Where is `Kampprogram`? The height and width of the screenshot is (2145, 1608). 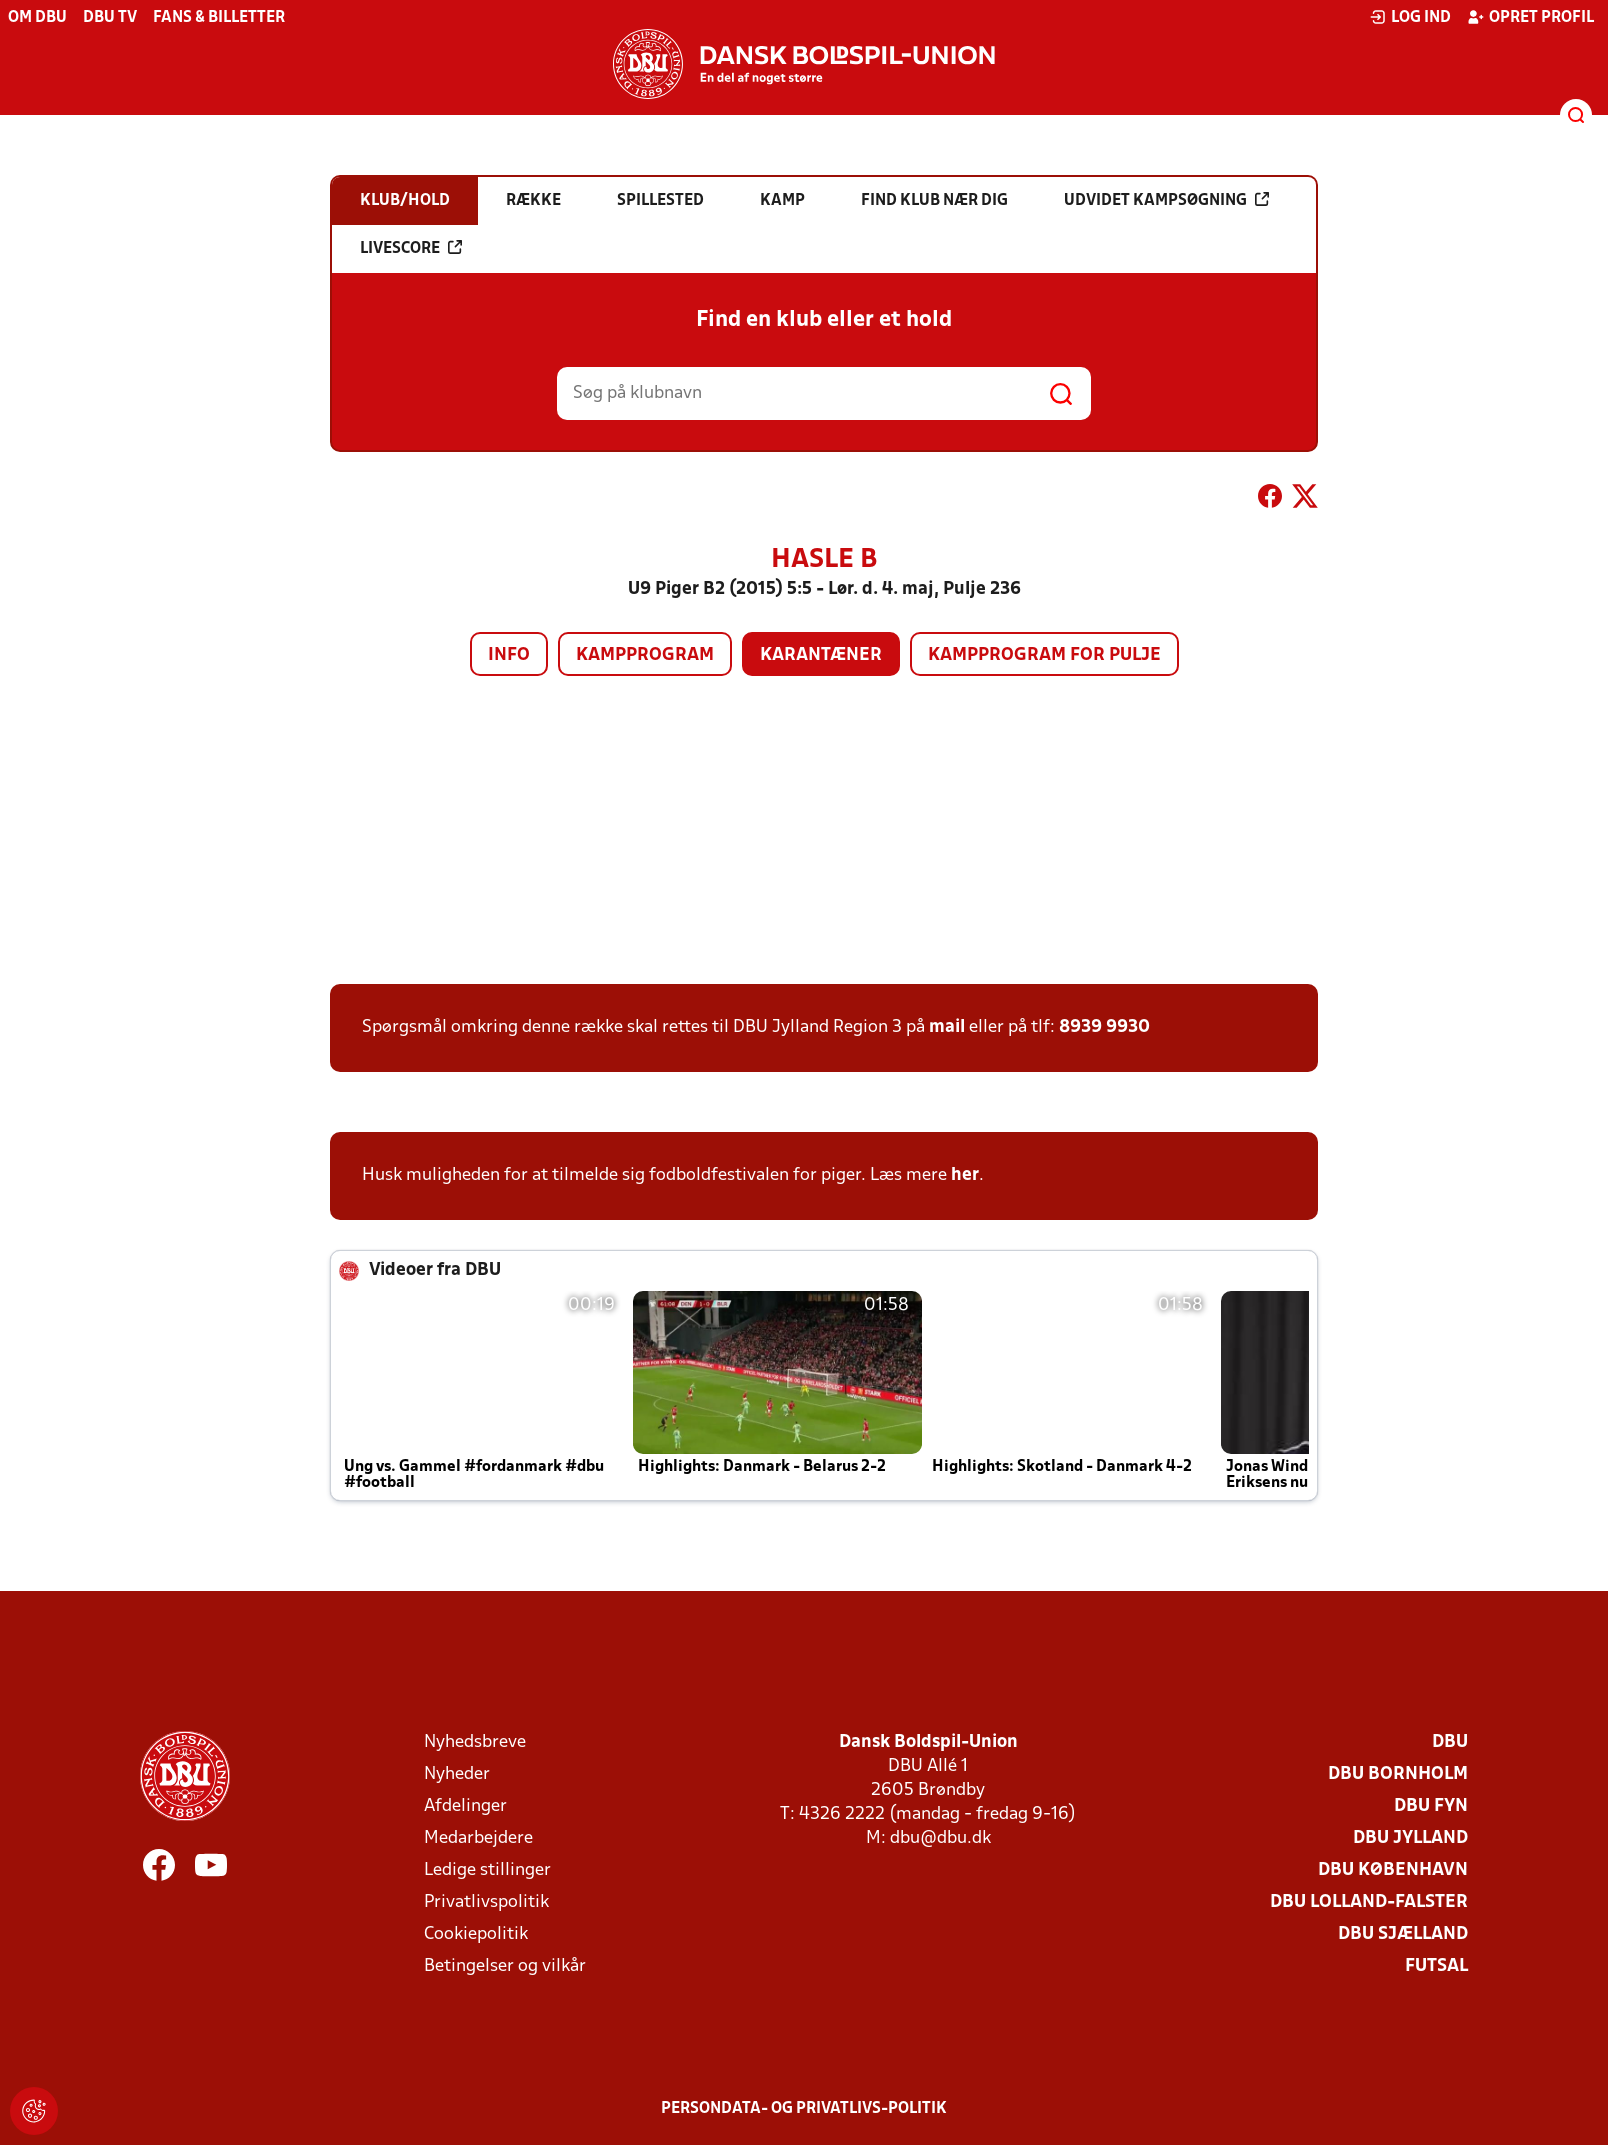 Kampprogram is located at coordinates (645, 655).